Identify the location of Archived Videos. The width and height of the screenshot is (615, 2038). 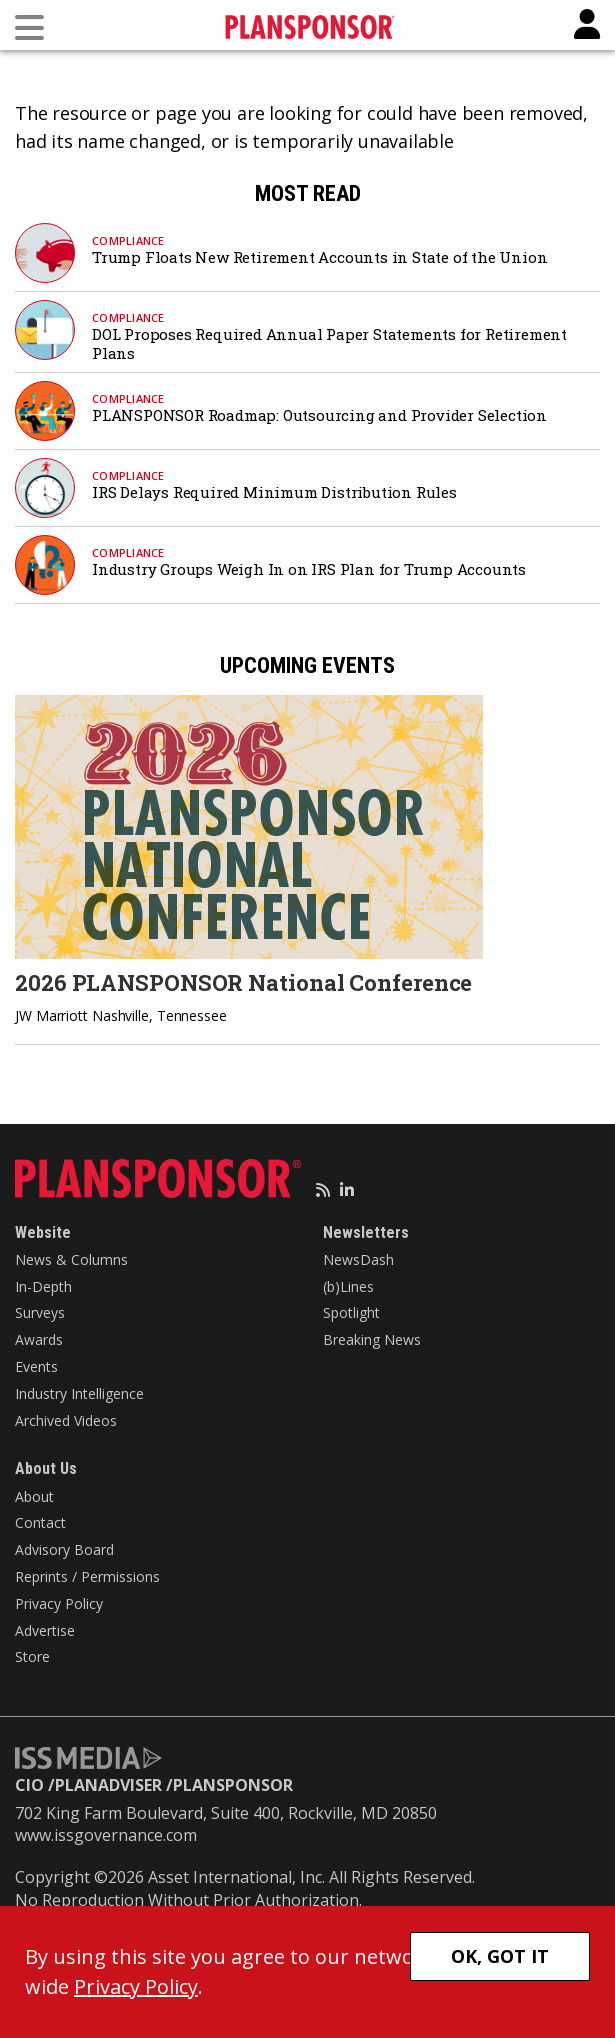
(66, 1420).